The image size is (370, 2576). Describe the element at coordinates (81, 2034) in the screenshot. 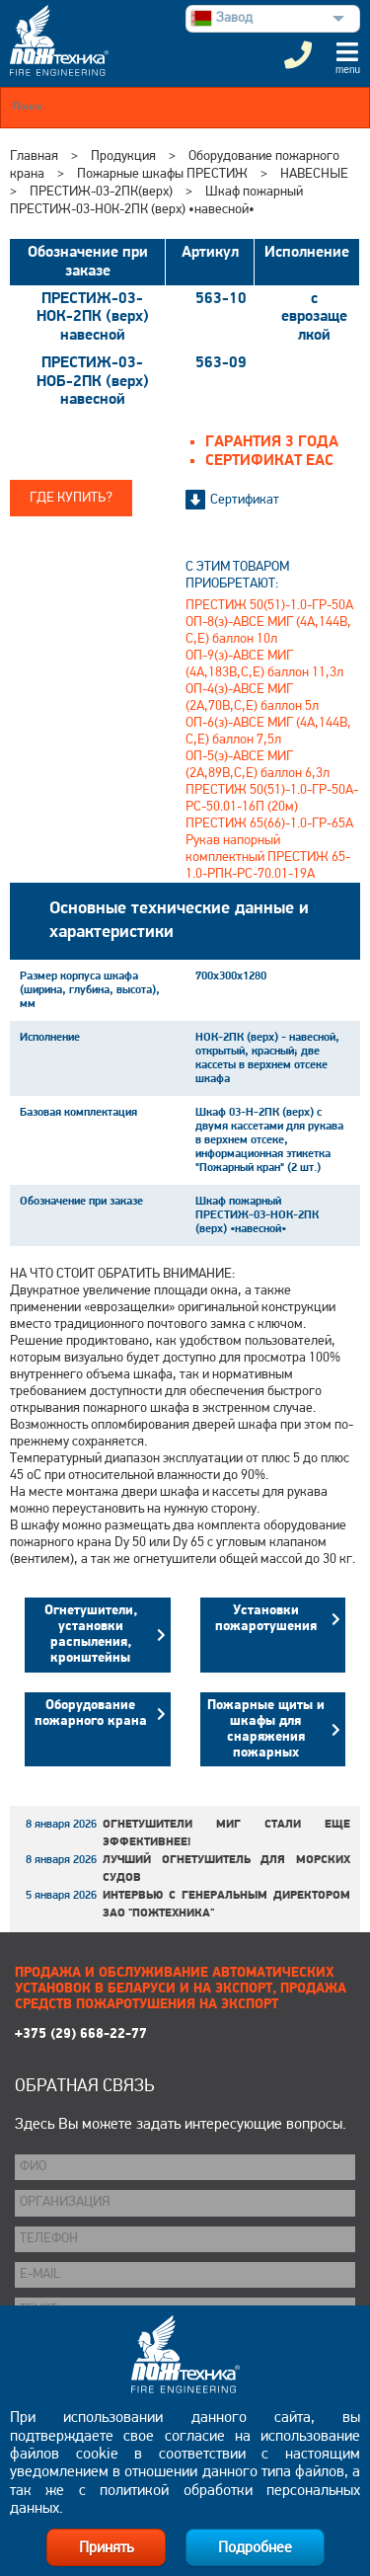

I see `+375 (29) 668-22-77` at that location.